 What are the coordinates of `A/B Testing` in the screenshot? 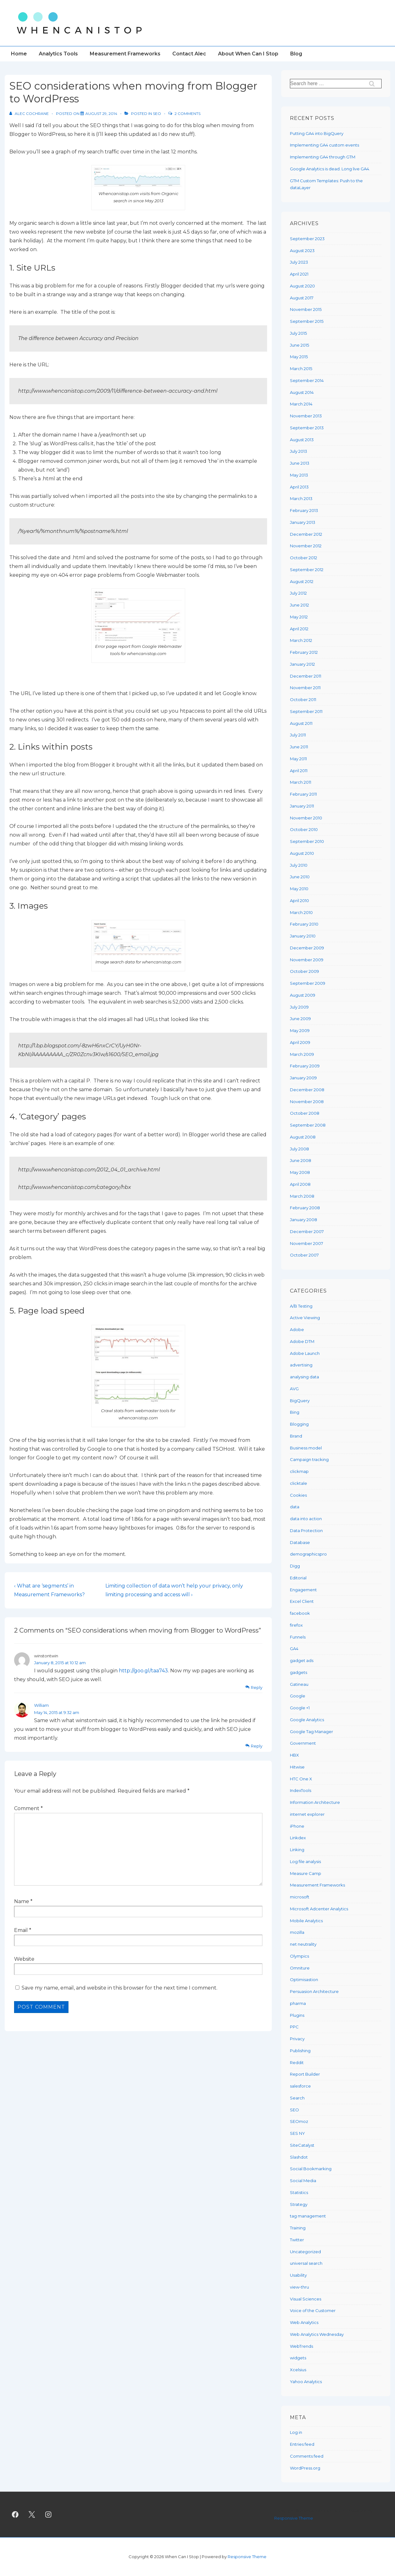 It's located at (301, 1306).